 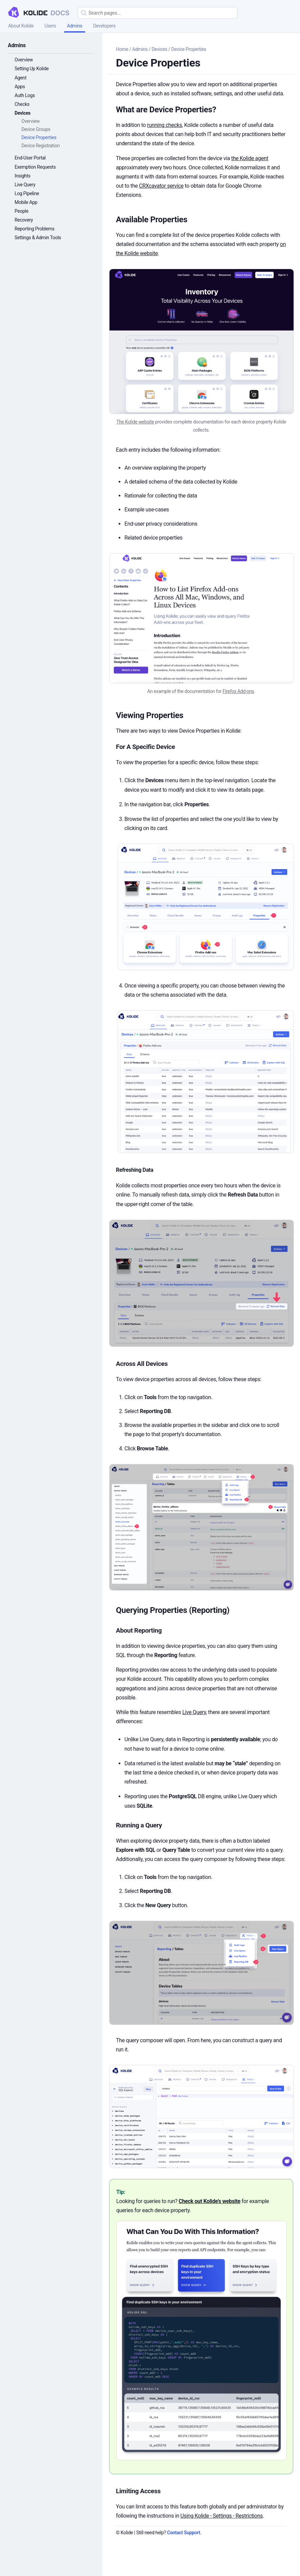 I want to click on Mobile App, so click(x=26, y=202).